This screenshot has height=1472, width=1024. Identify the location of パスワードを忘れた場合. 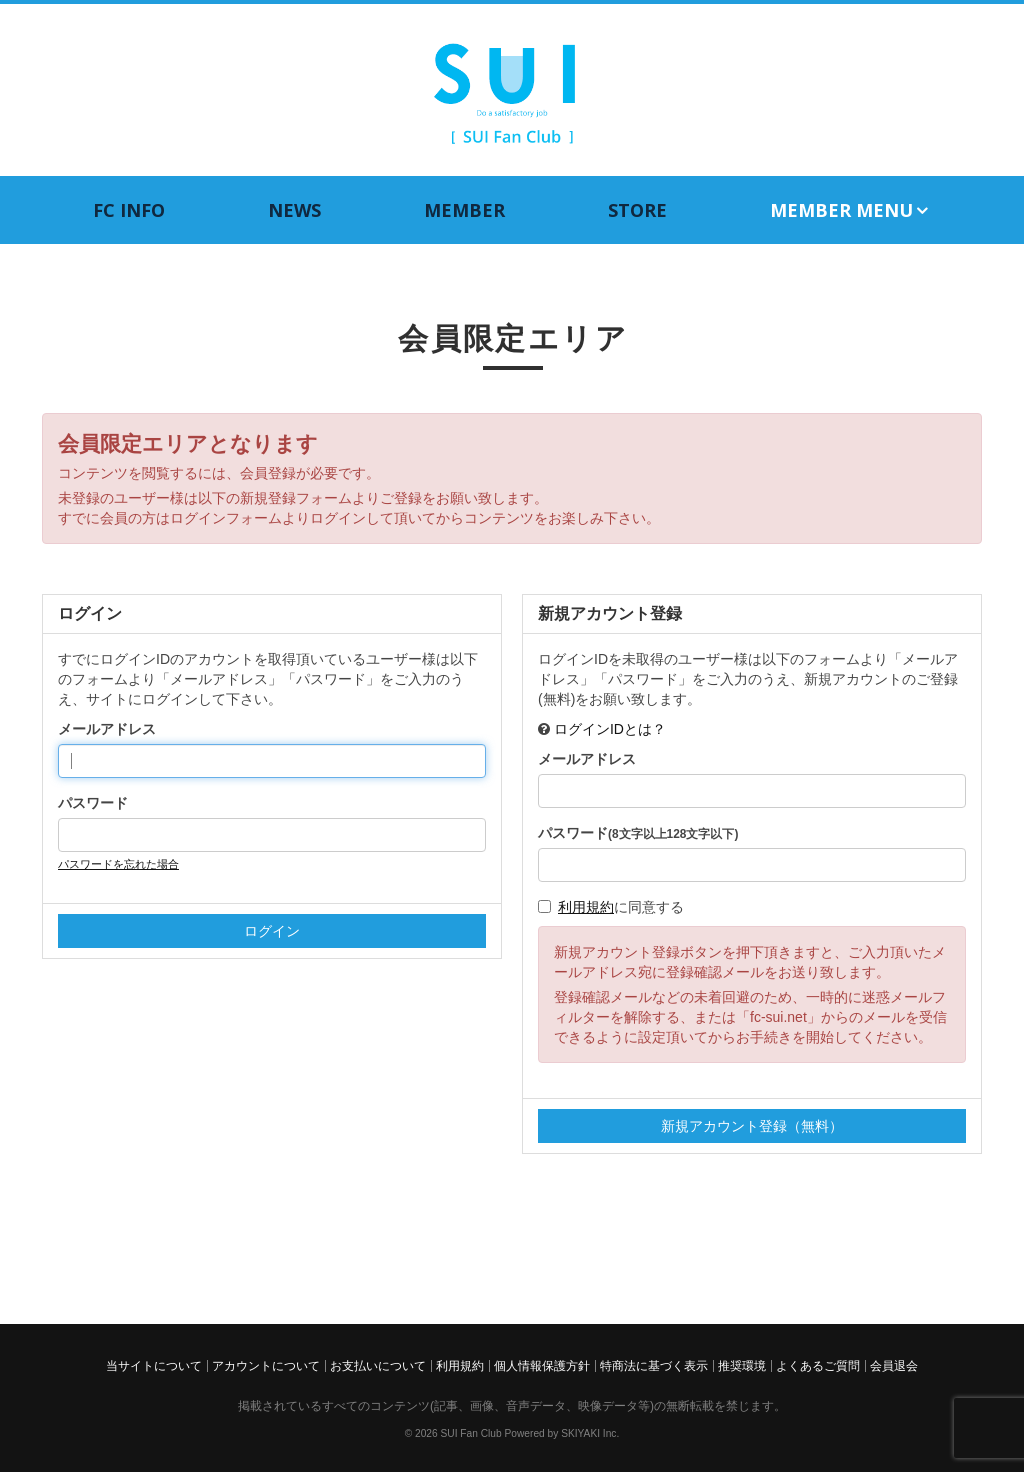
(118, 864).